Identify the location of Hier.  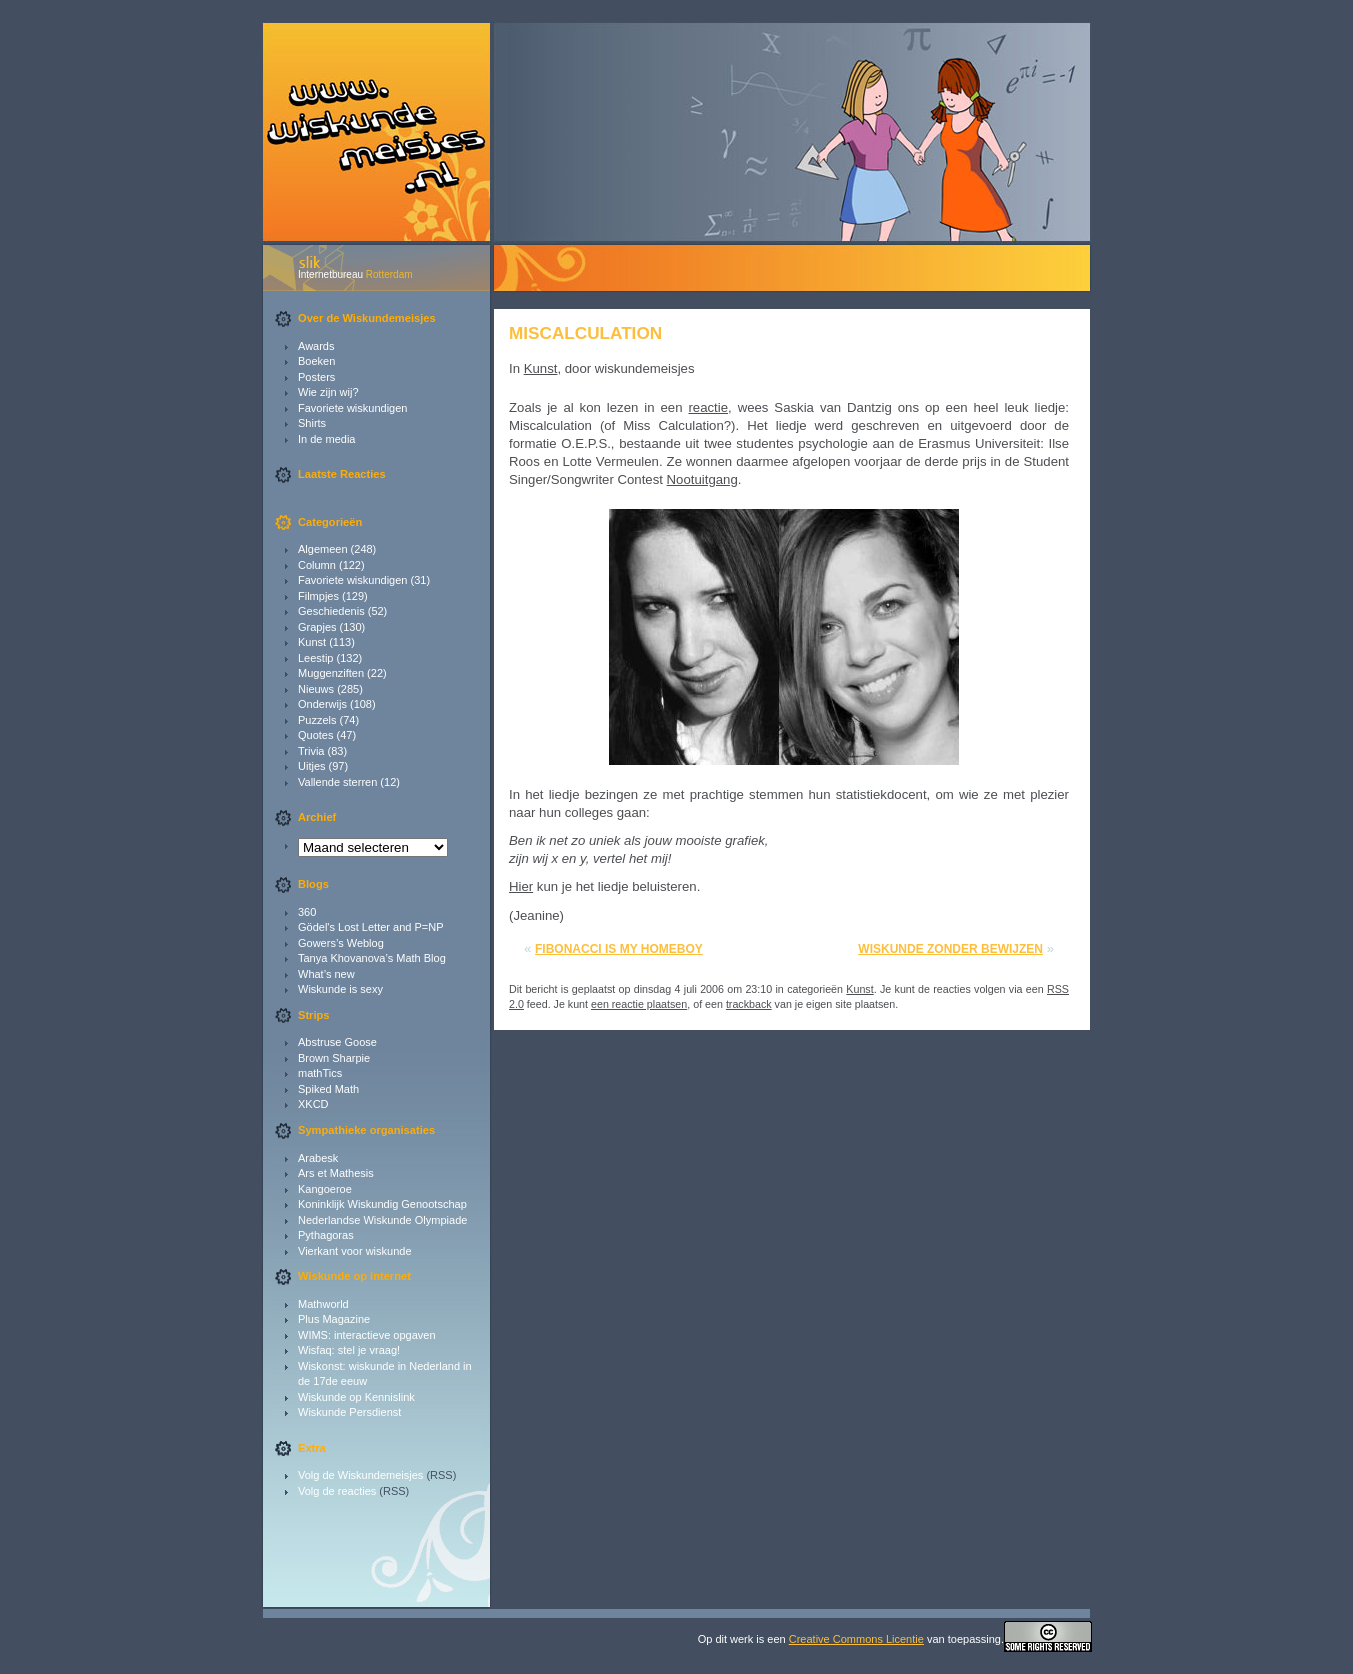
(521, 886).